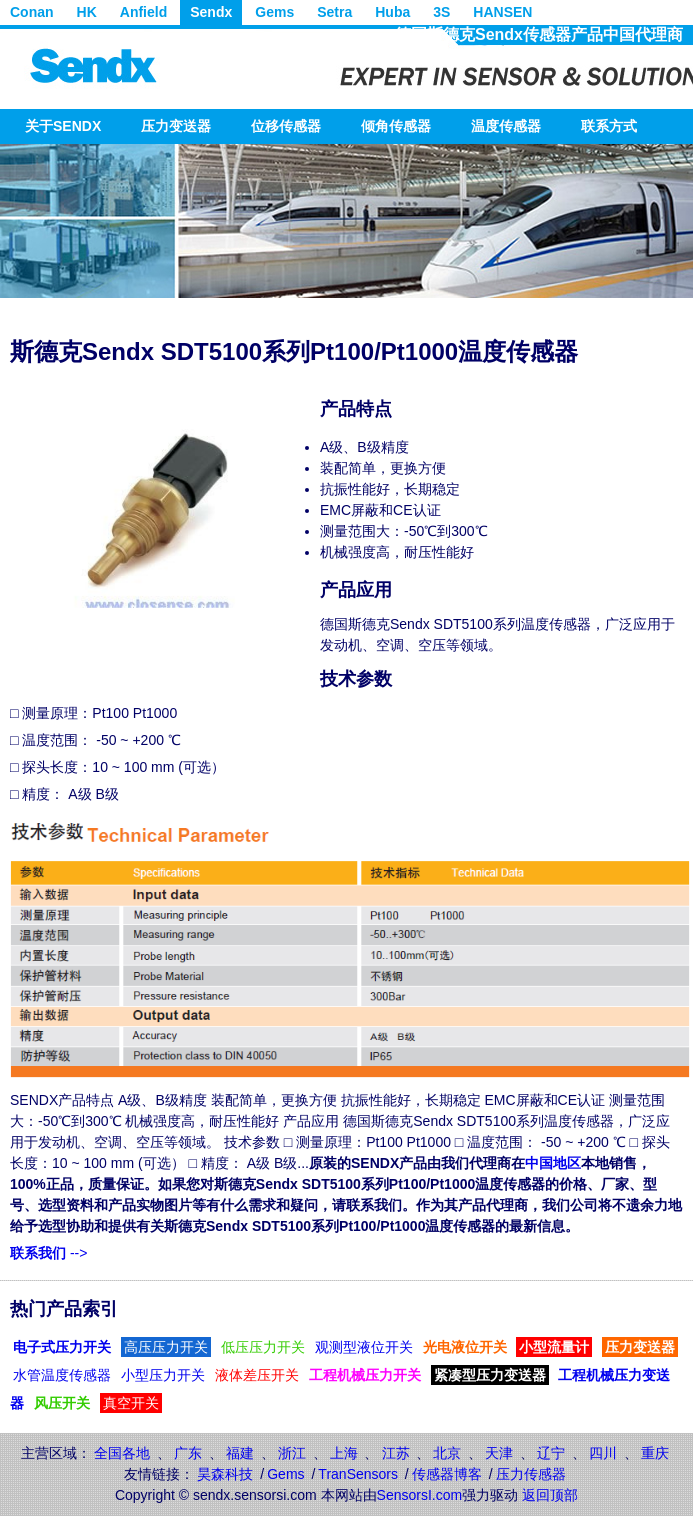  What do you see at coordinates (211, 12) in the screenshot?
I see `Sendx` at bounding box center [211, 12].